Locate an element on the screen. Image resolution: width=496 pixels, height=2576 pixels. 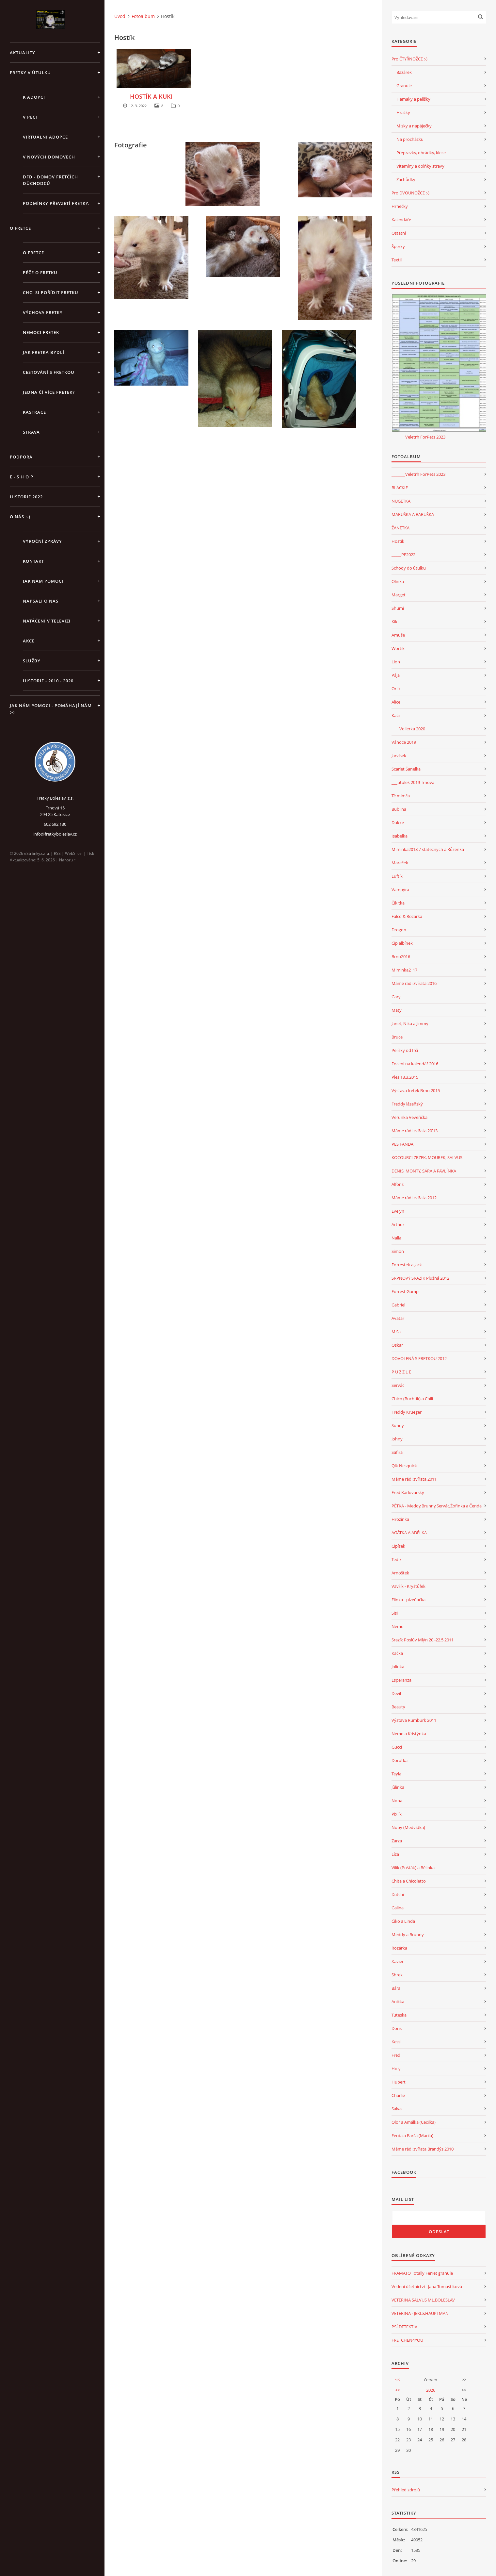
Historie - 2010 - 2020 is located at coordinates (48, 681).